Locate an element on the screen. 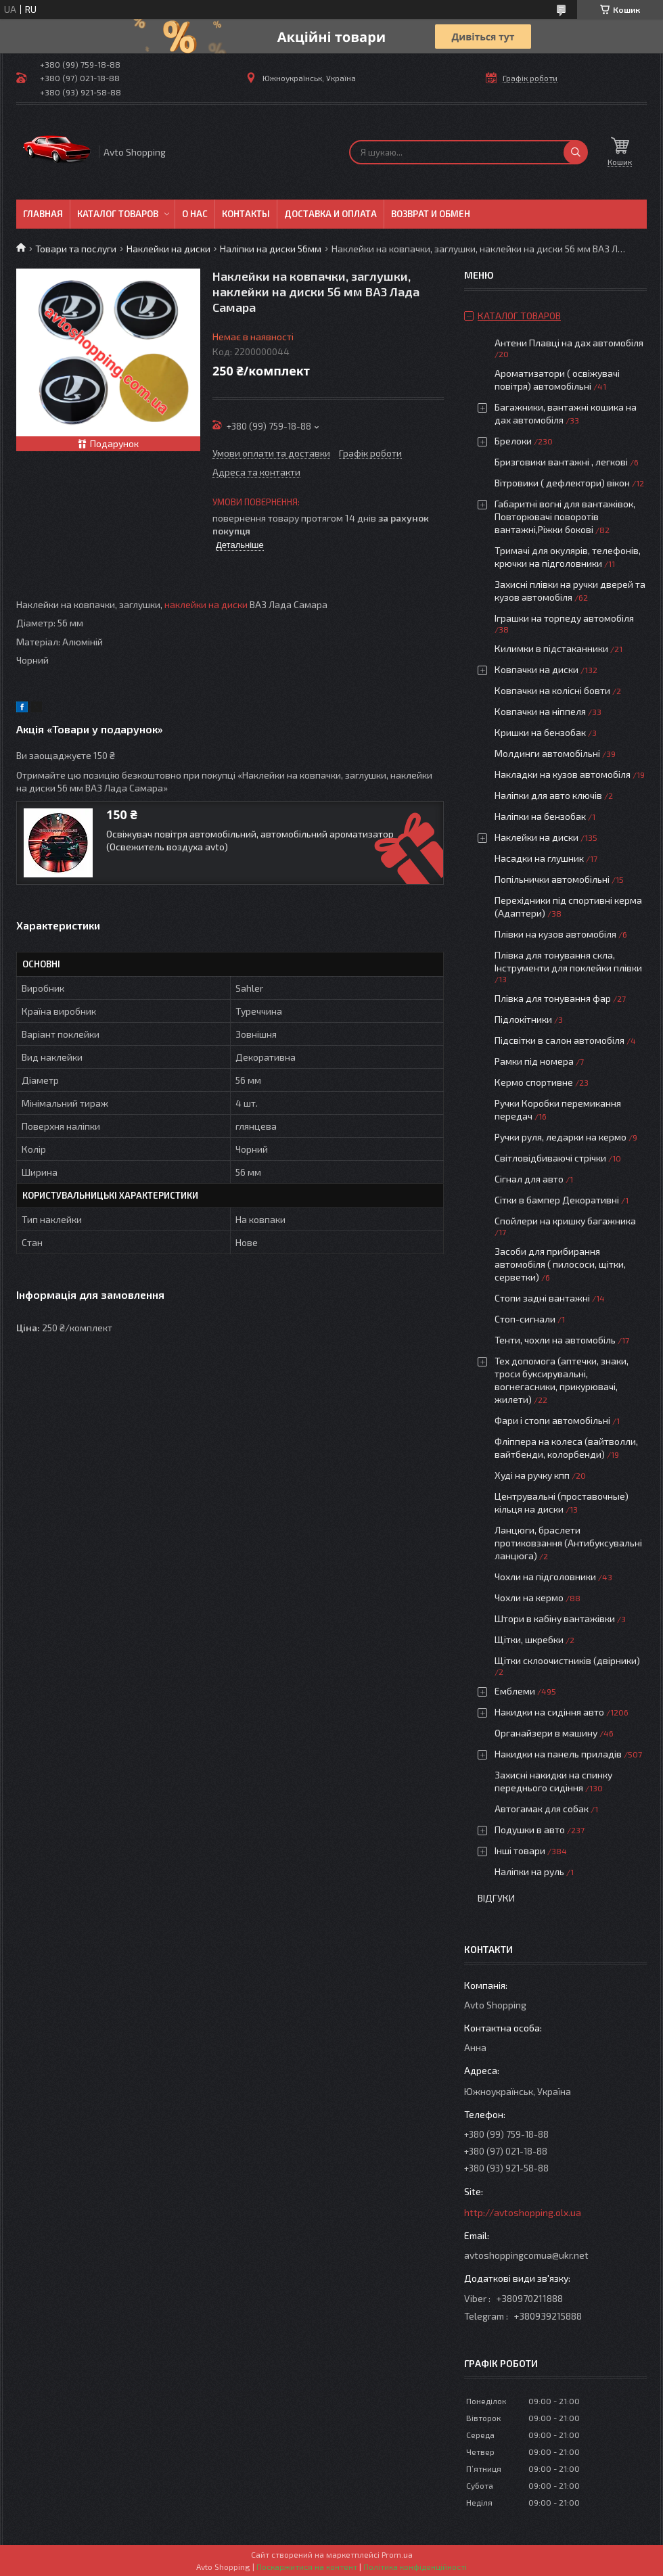 This screenshot has width=663, height=2576. Каталог товаров is located at coordinates (117, 213).